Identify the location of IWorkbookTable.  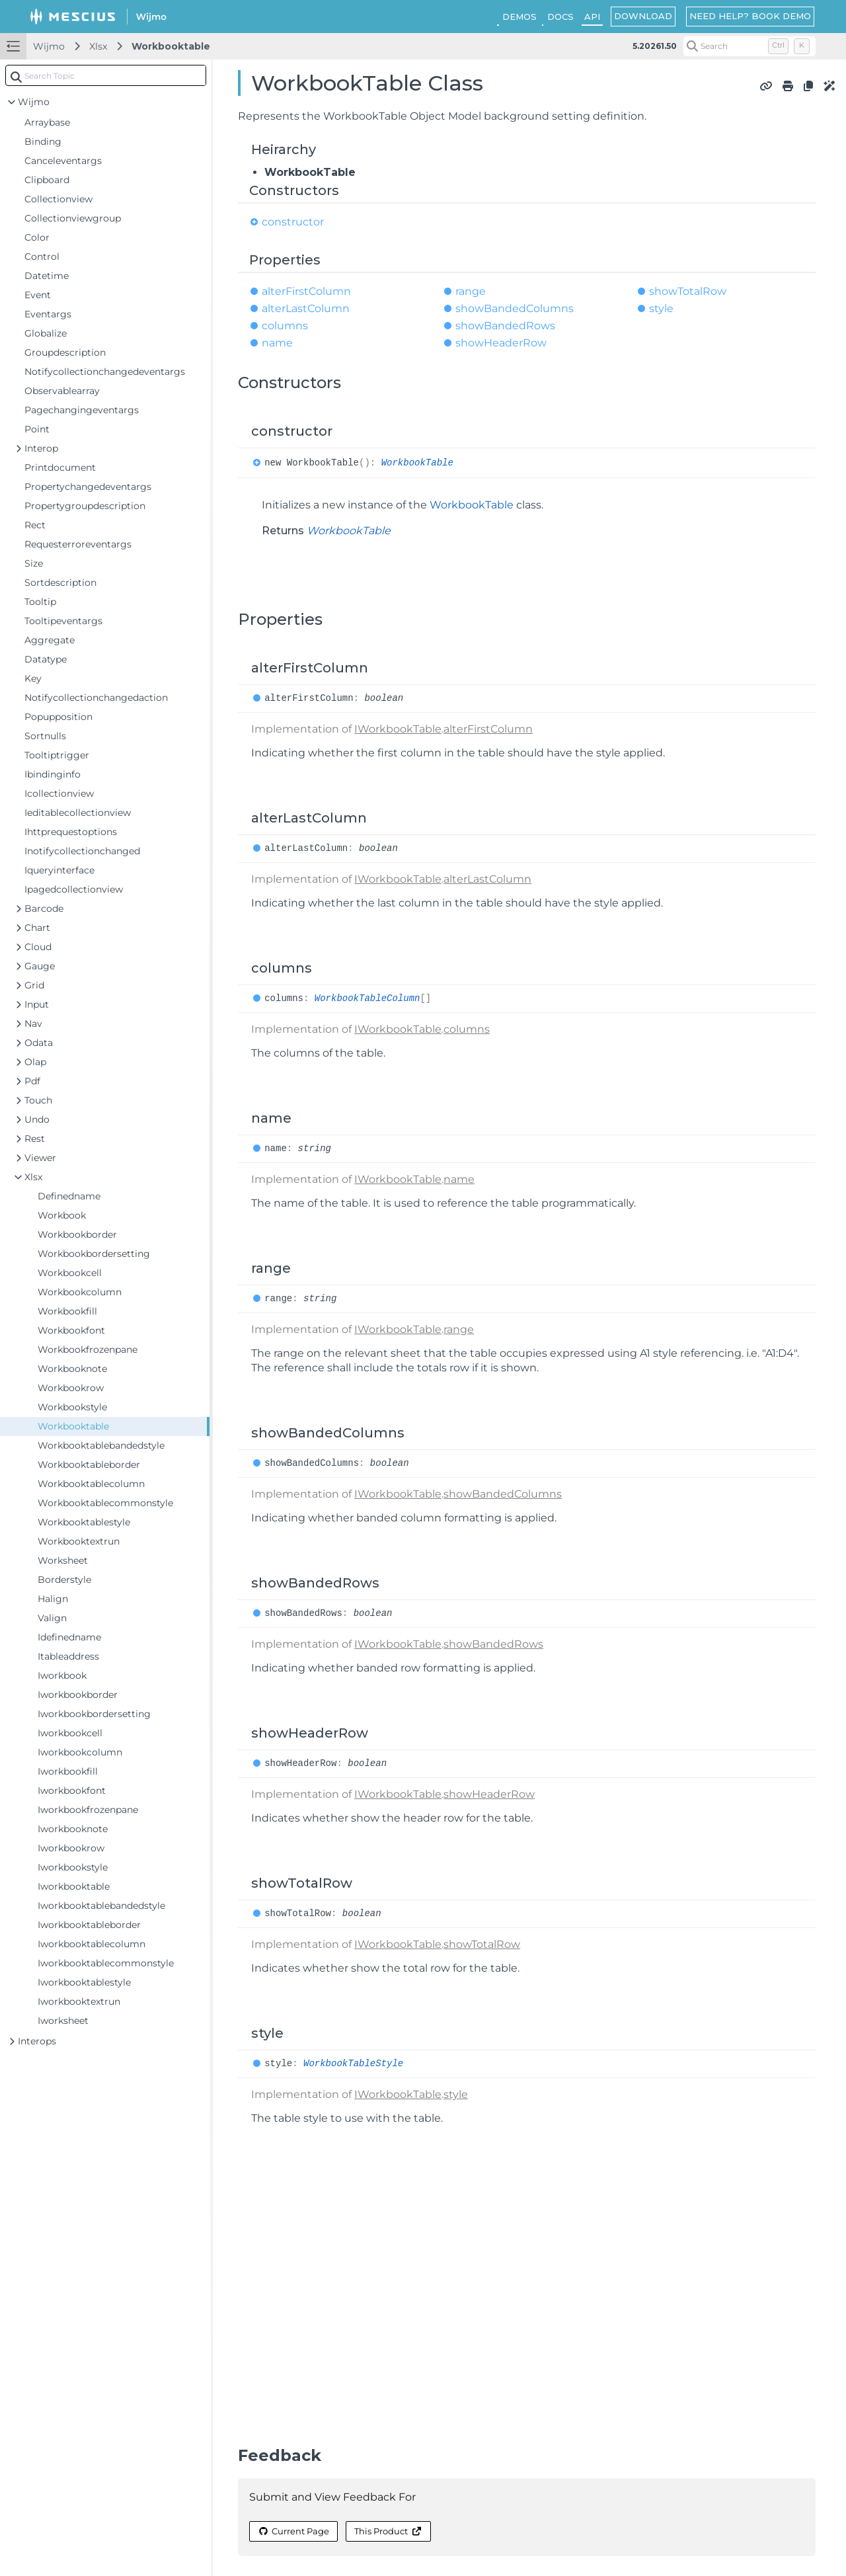
(398, 729).